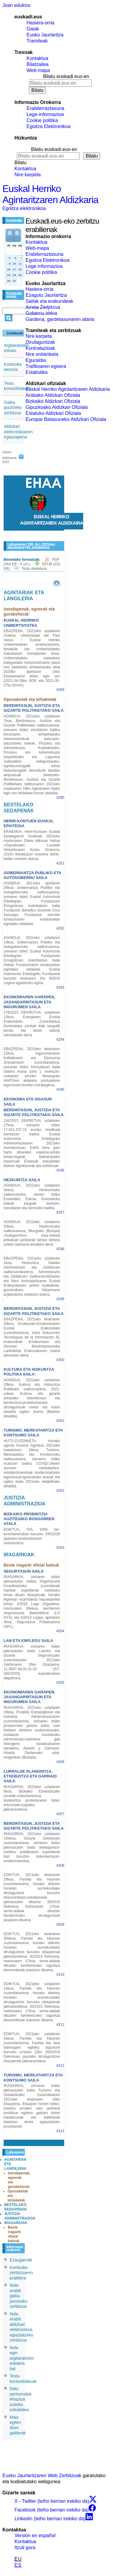 This screenshot has height=2576, width=113. What do you see at coordinates (21, 2399) in the screenshot?
I see `Datu pertsonalak. Ahaztua izateko eskubidea` at bounding box center [21, 2399].